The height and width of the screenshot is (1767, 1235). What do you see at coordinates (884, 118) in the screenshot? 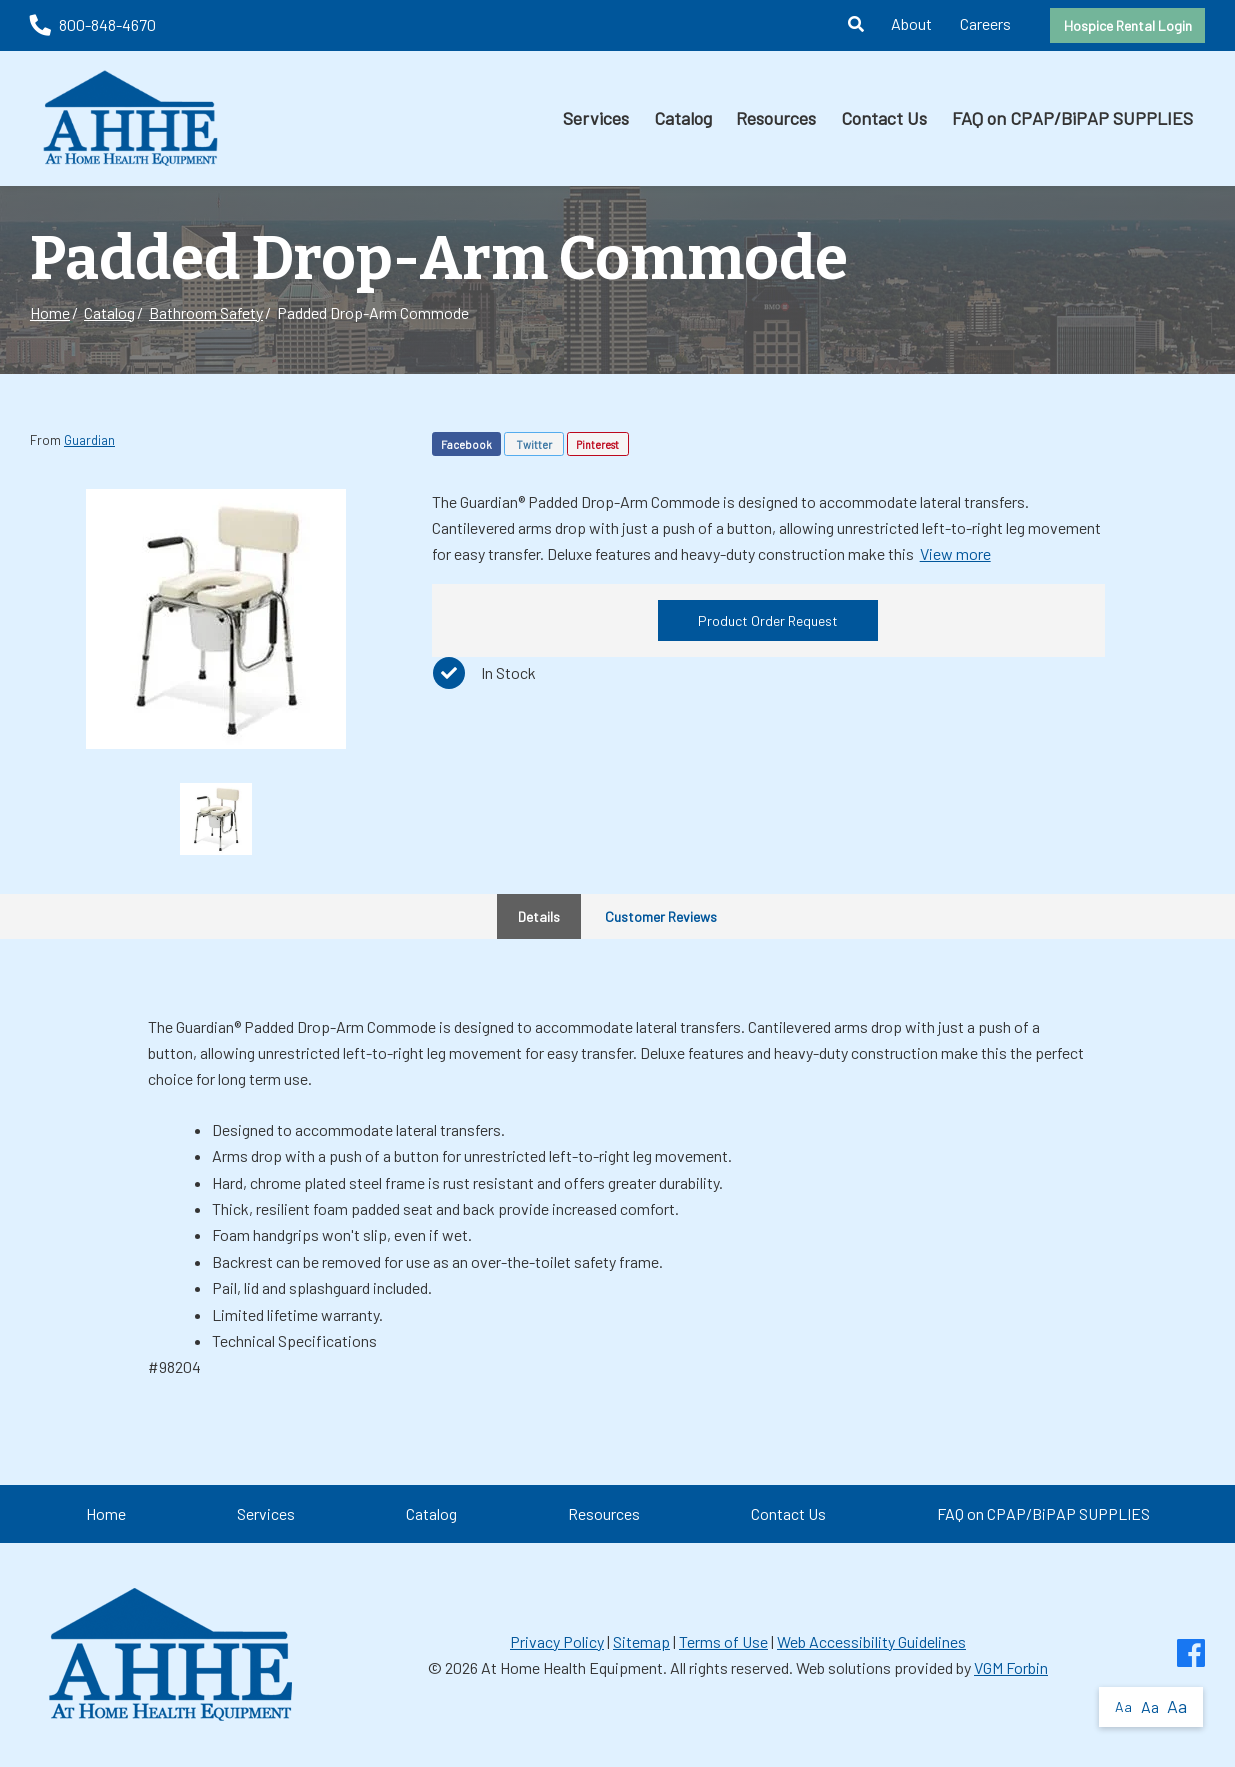
I see `Contact Us` at bounding box center [884, 118].